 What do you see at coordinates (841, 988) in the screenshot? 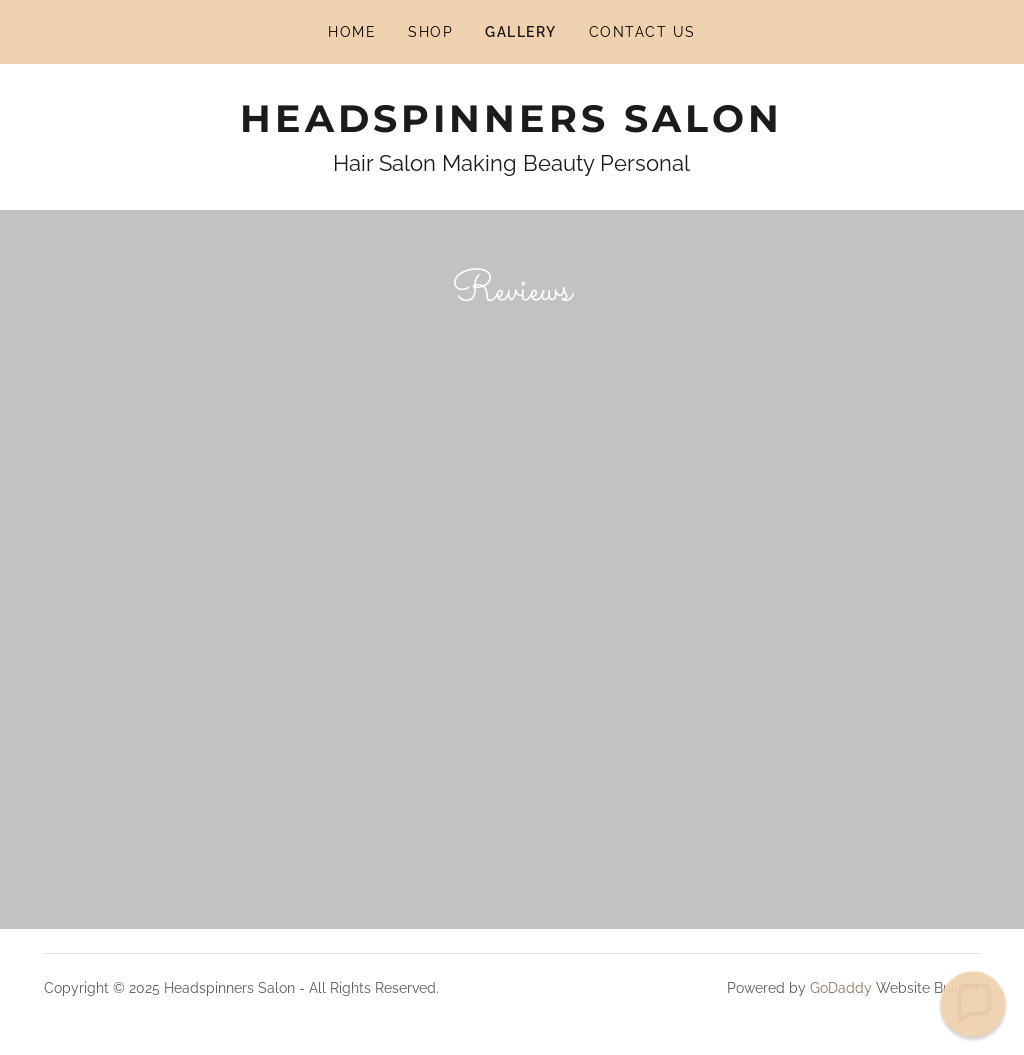
I see `GoDaddy [link]` at bounding box center [841, 988].